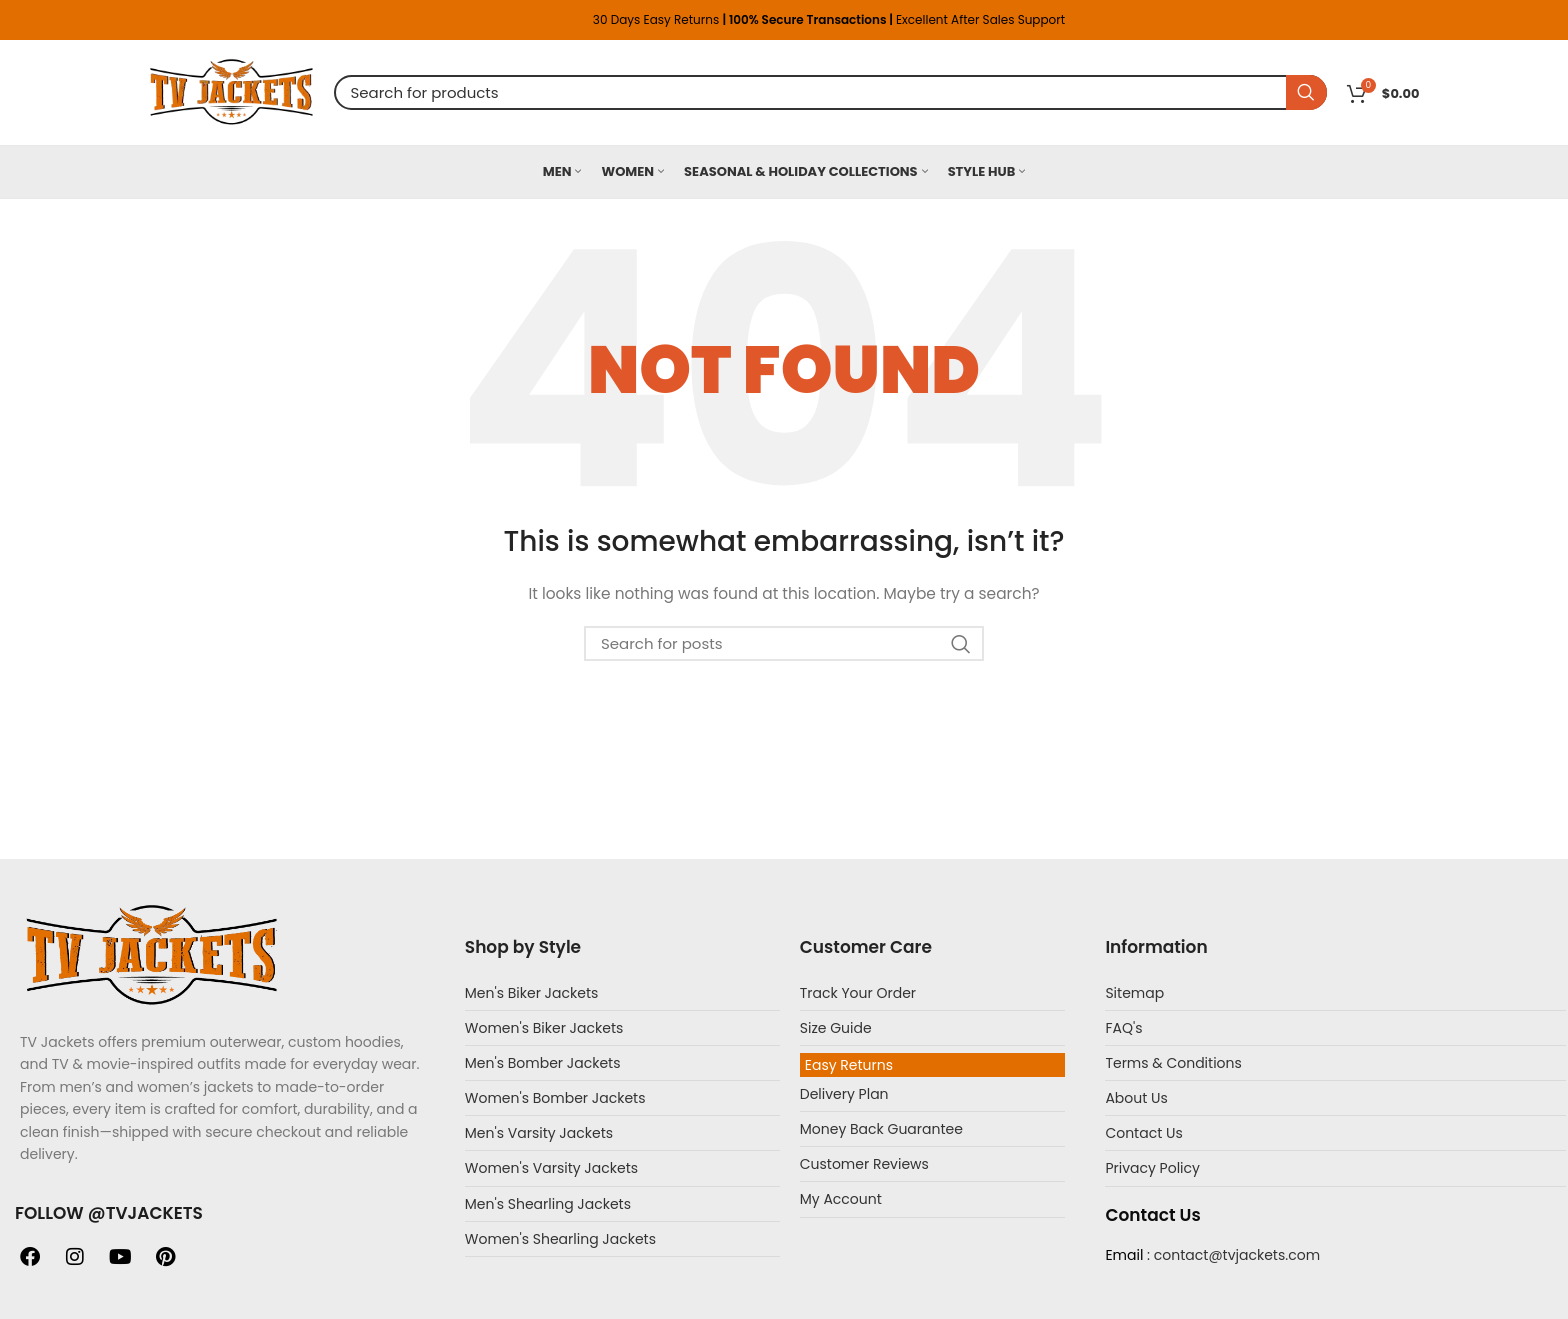 Image resolution: width=1568 pixels, height=1319 pixels. What do you see at coordinates (544, 1028) in the screenshot?
I see `Women's Biker Jackets` at bounding box center [544, 1028].